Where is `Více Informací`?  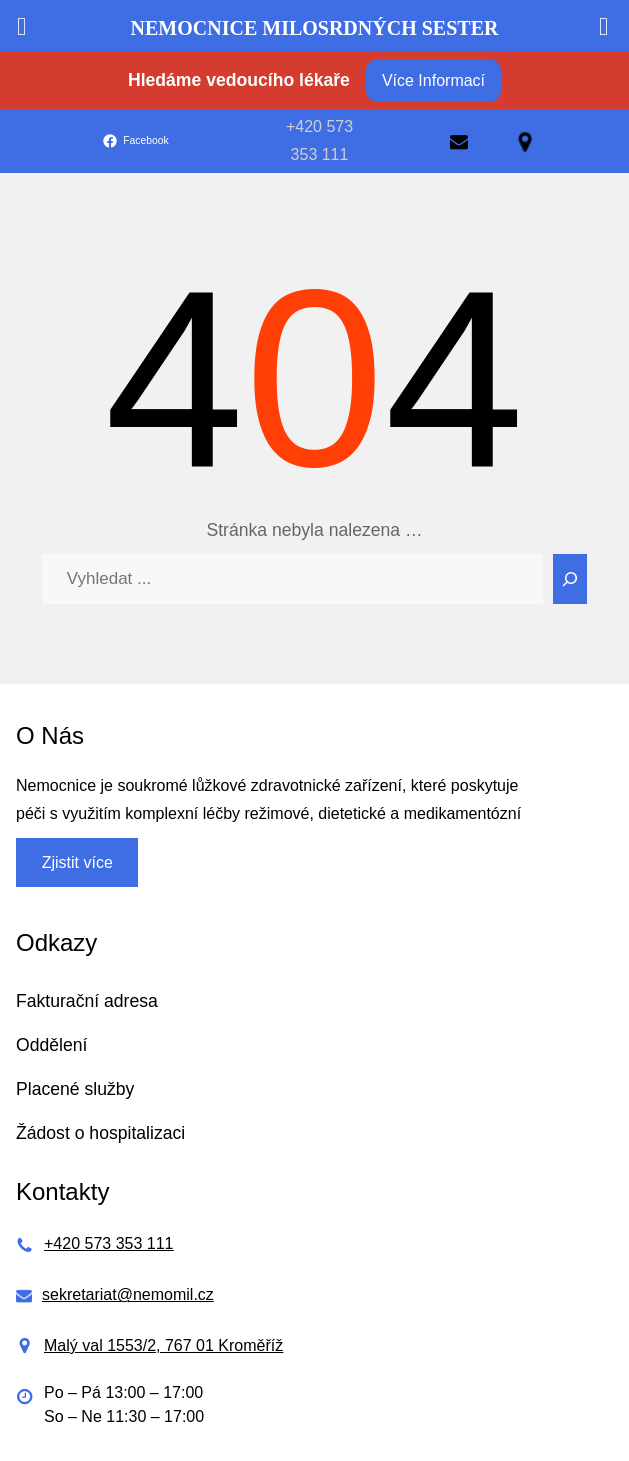 Více Informací is located at coordinates (433, 80).